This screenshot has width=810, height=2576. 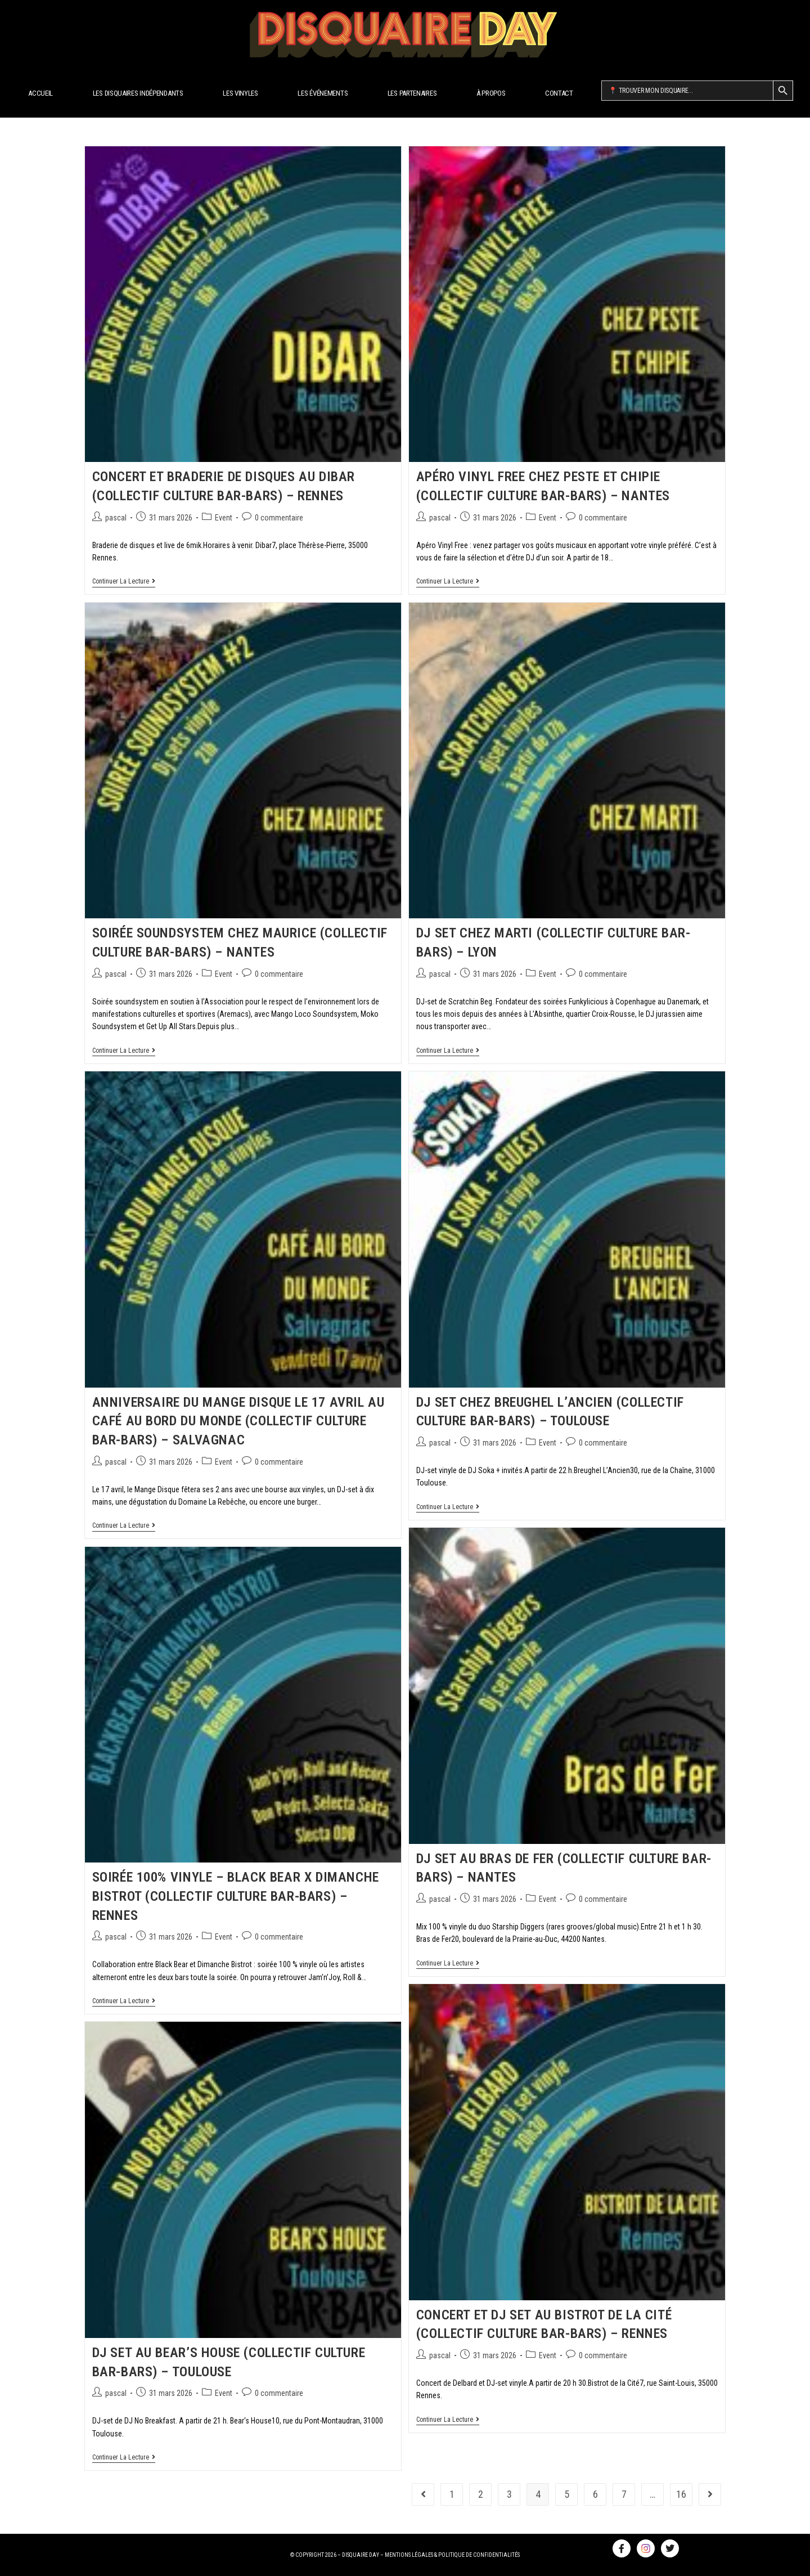 What do you see at coordinates (235, 1896) in the screenshot?
I see `Soirée 100% vinyle – Black Bear x Dimanche Bistrot (Collectif Culture Bar-bars) – Rennes` at bounding box center [235, 1896].